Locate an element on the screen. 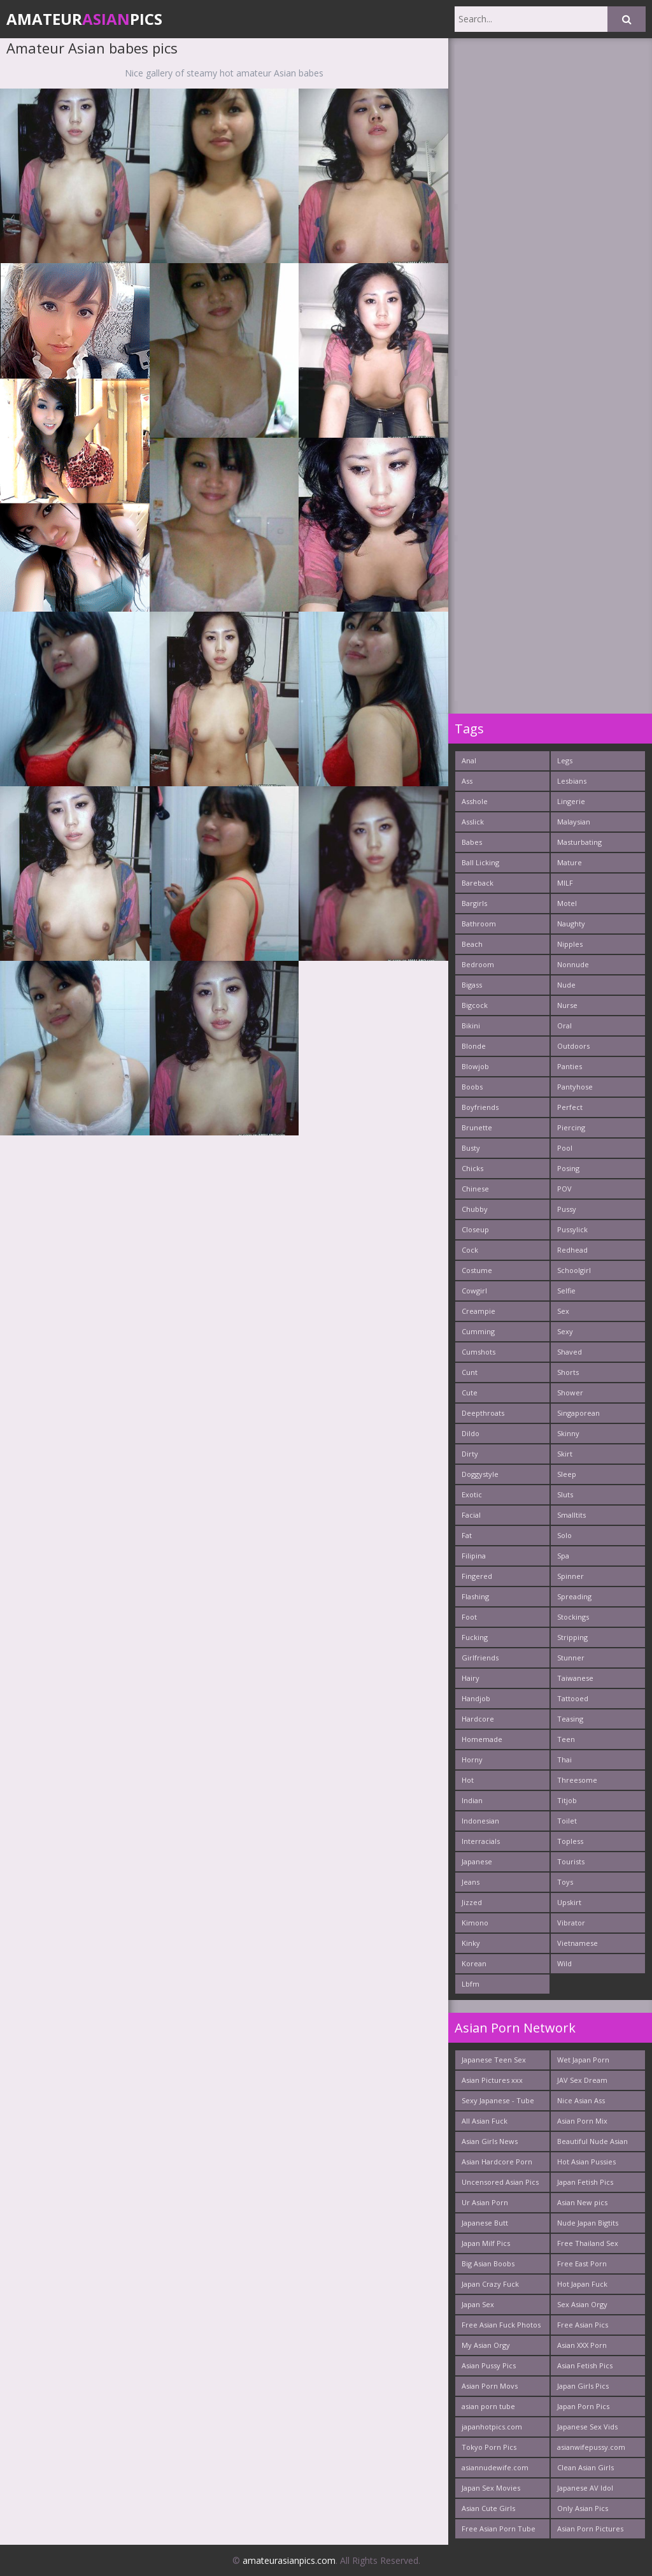 Image resolution: width=652 pixels, height=2576 pixels. Threesome is located at coordinates (577, 1780).